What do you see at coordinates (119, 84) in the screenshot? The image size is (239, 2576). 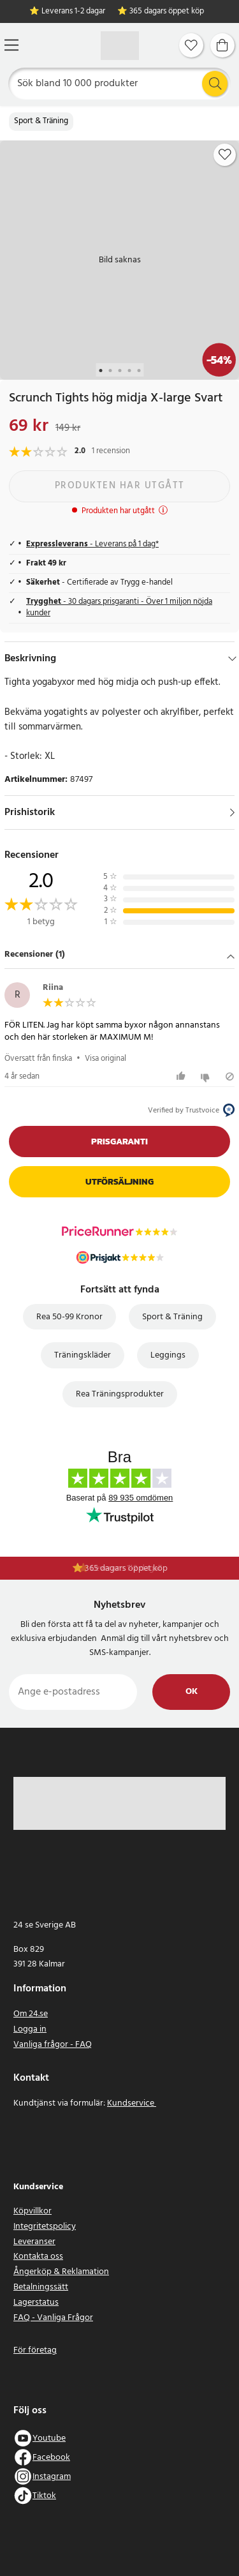 I see `[Sök]` at bounding box center [119, 84].